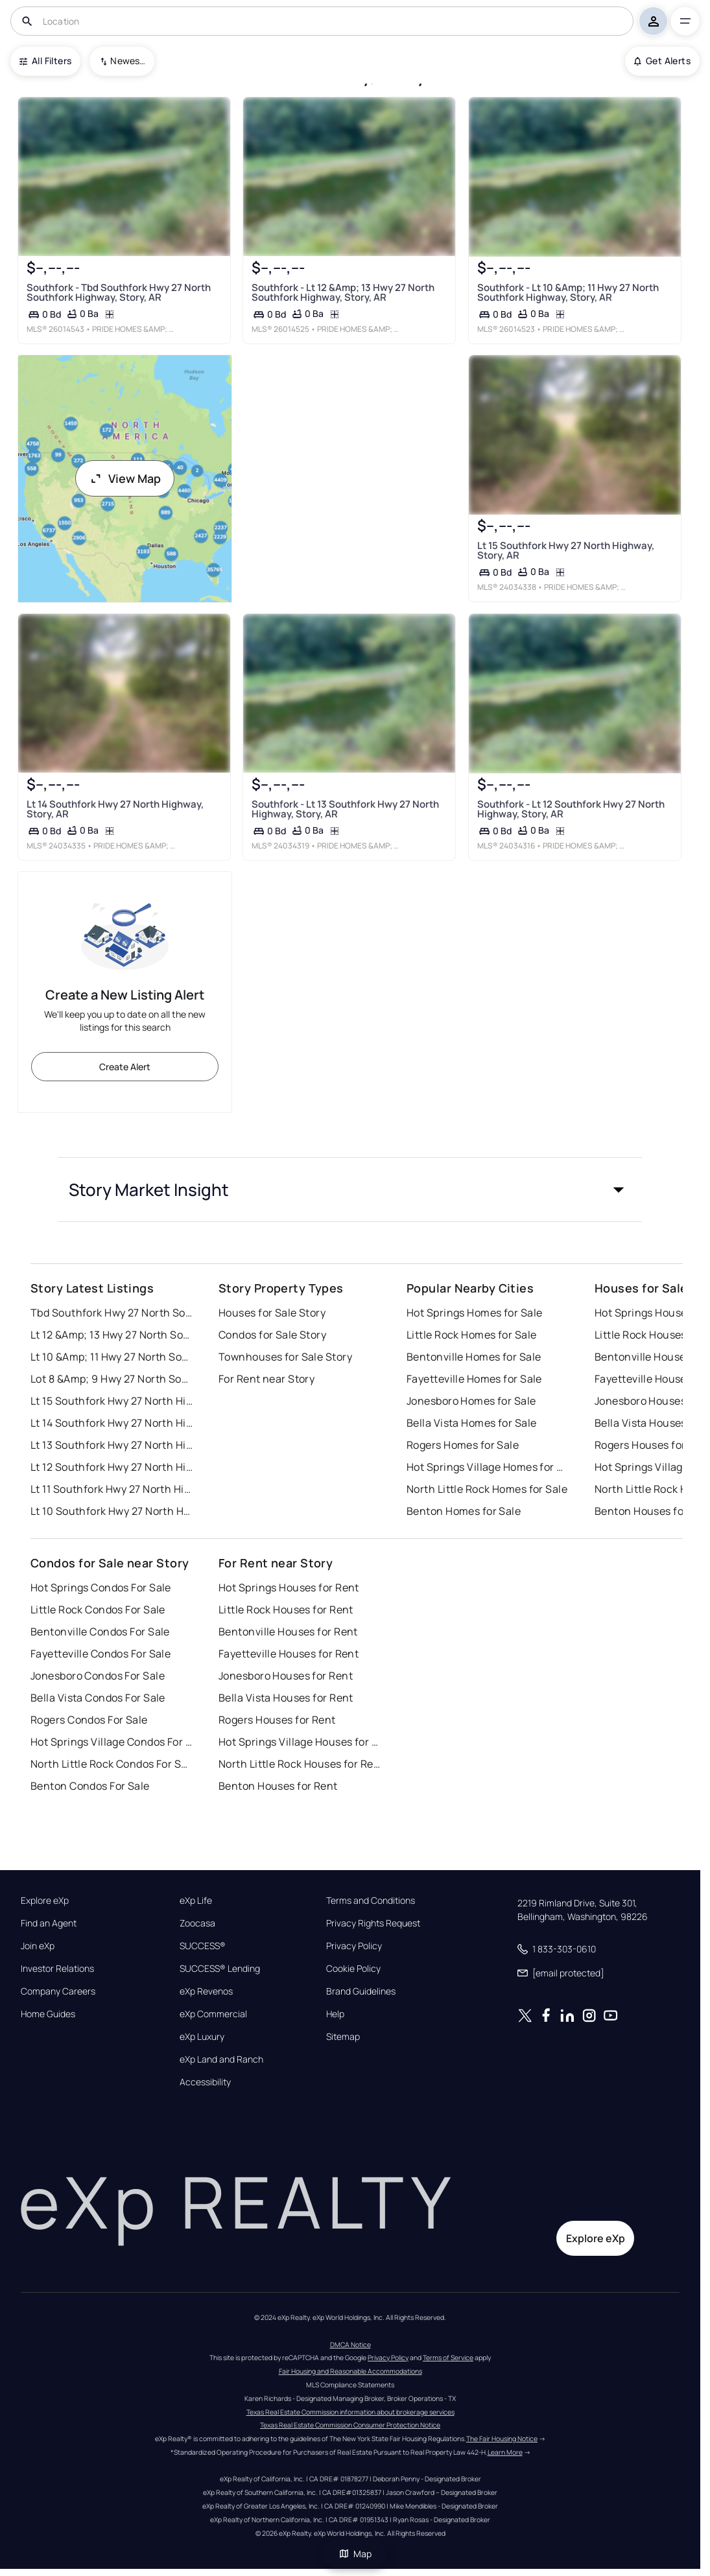 This screenshot has height=2576, width=710. What do you see at coordinates (464, 1511) in the screenshot?
I see `Benton Homes for Sale` at bounding box center [464, 1511].